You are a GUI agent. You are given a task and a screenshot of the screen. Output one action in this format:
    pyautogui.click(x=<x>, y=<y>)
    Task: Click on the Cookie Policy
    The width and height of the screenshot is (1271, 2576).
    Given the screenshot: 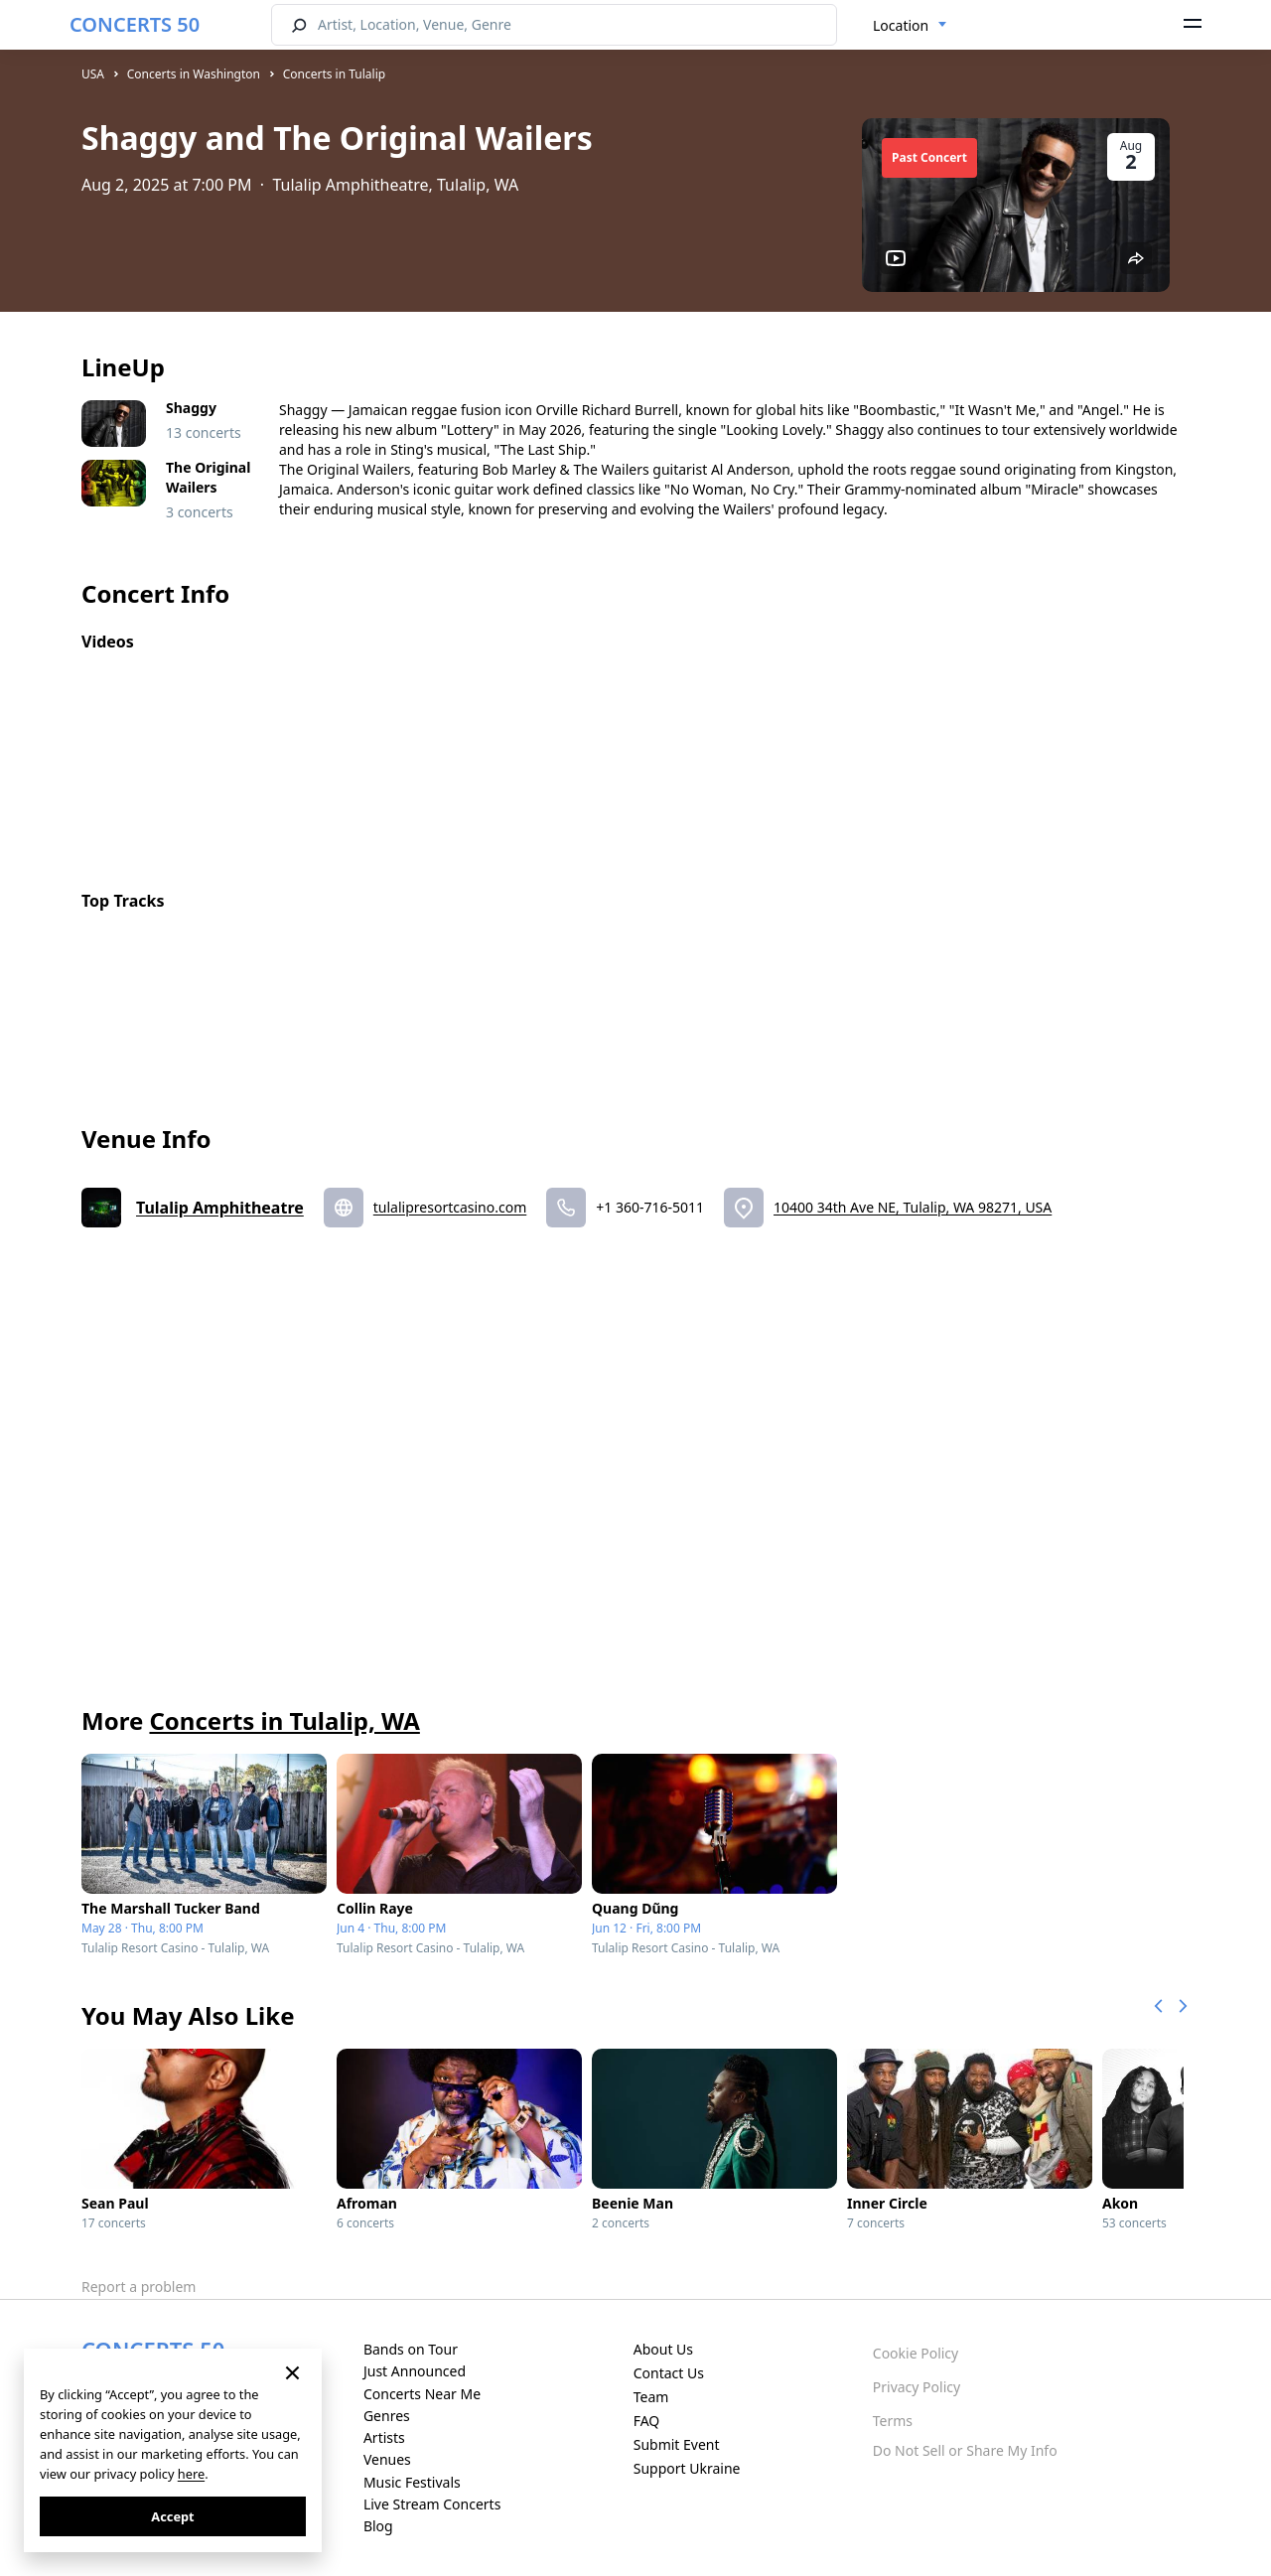 What is the action you would take?
    pyautogui.click(x=915, y=2353)
    